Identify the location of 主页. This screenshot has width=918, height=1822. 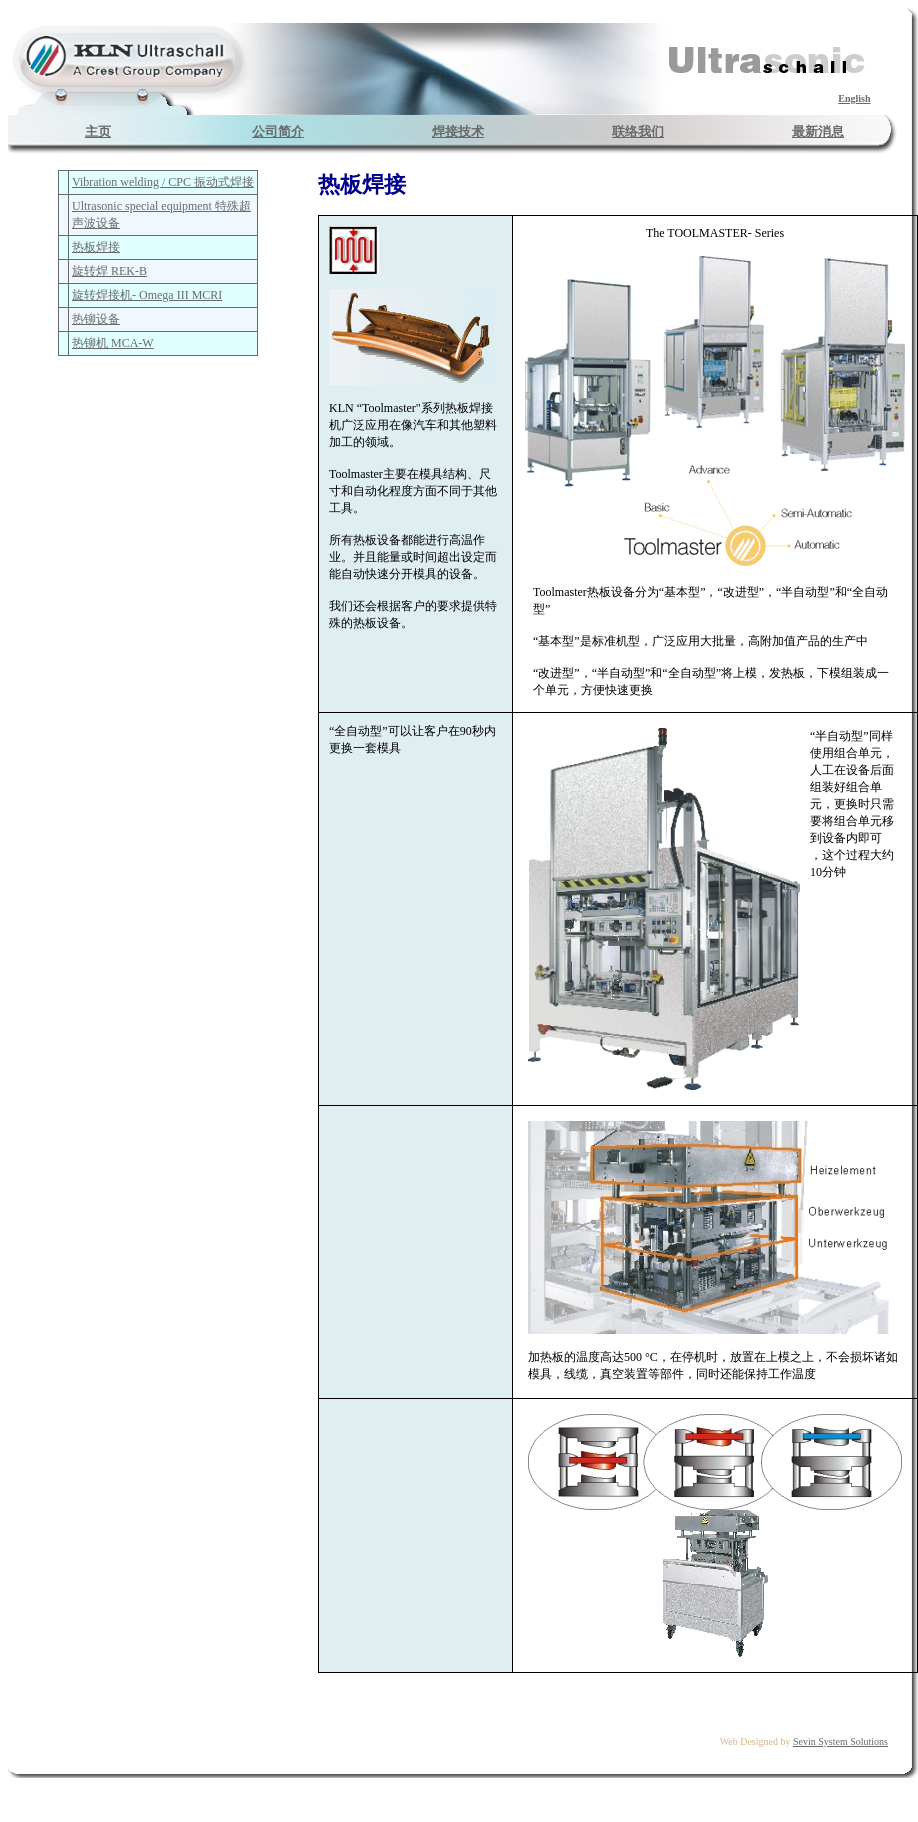
(98, 131).